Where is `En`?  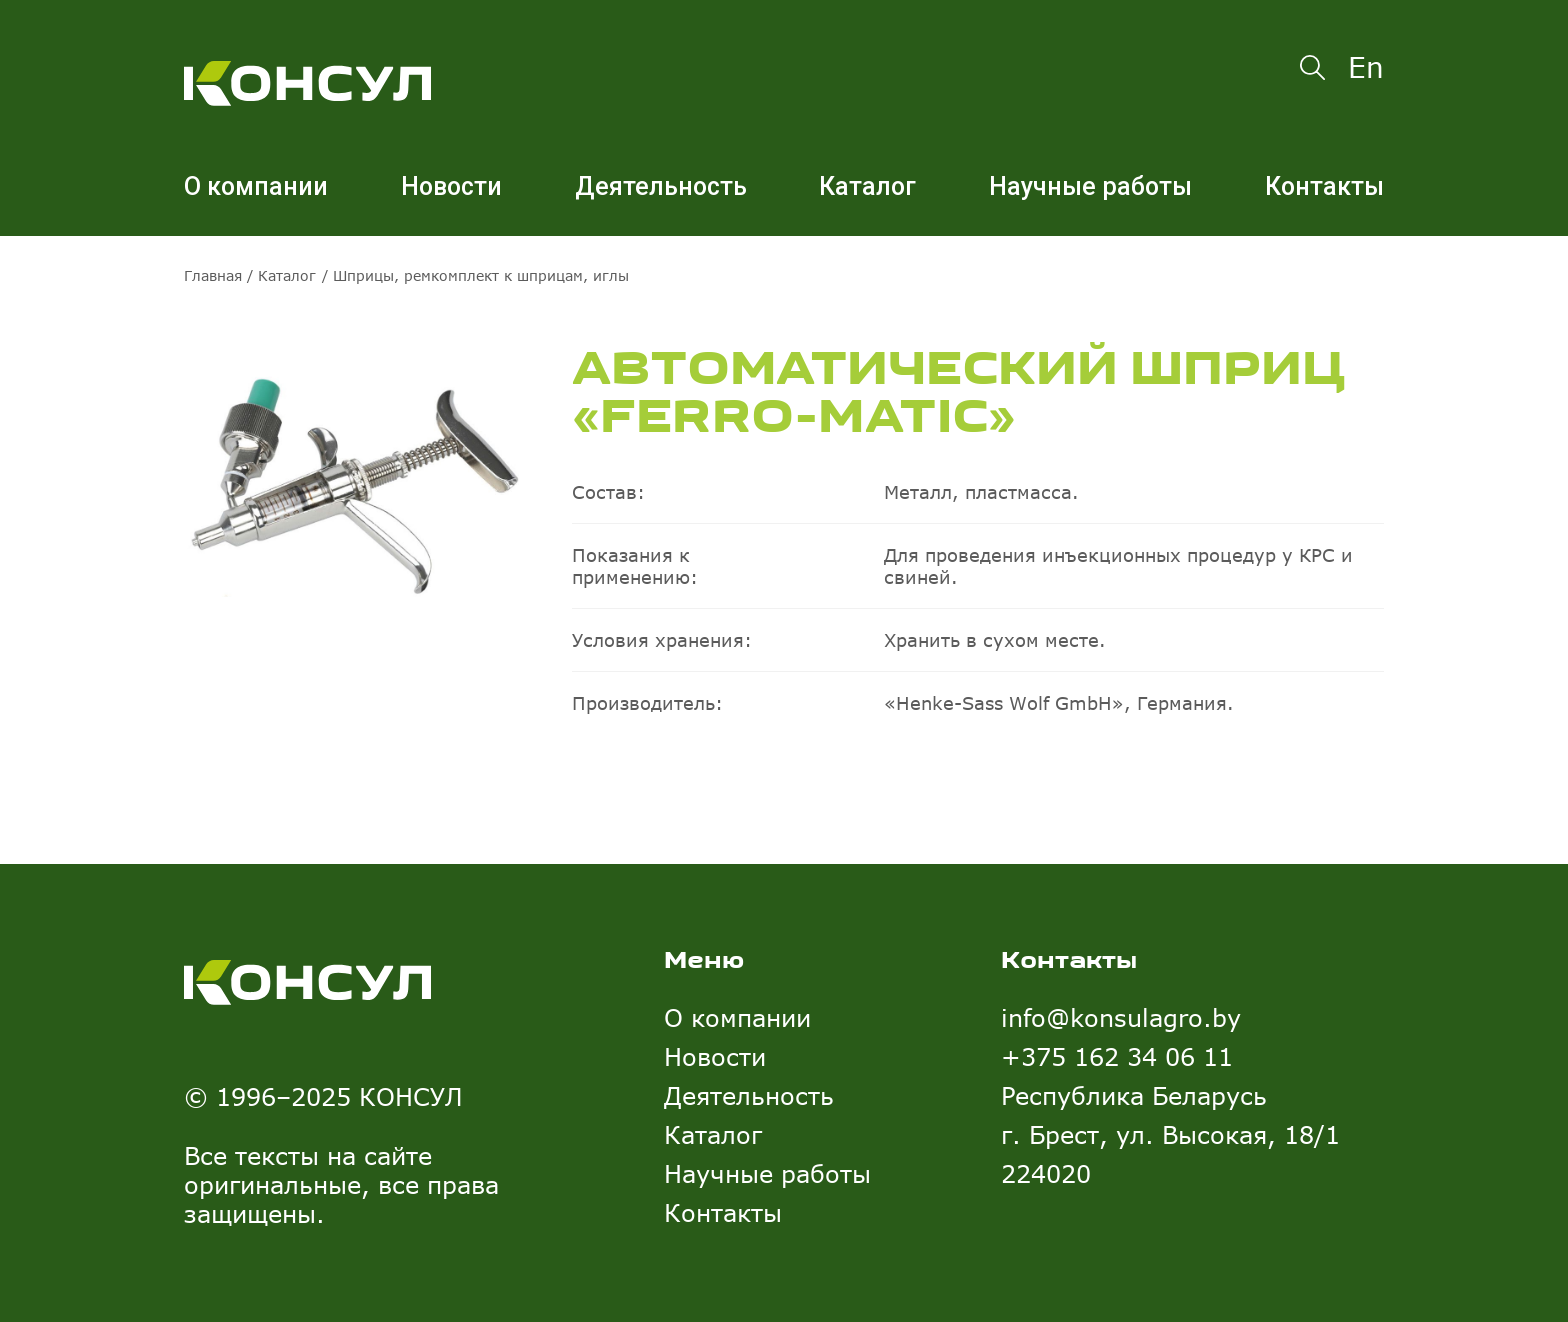
En is located at coordinates (1366, 67).